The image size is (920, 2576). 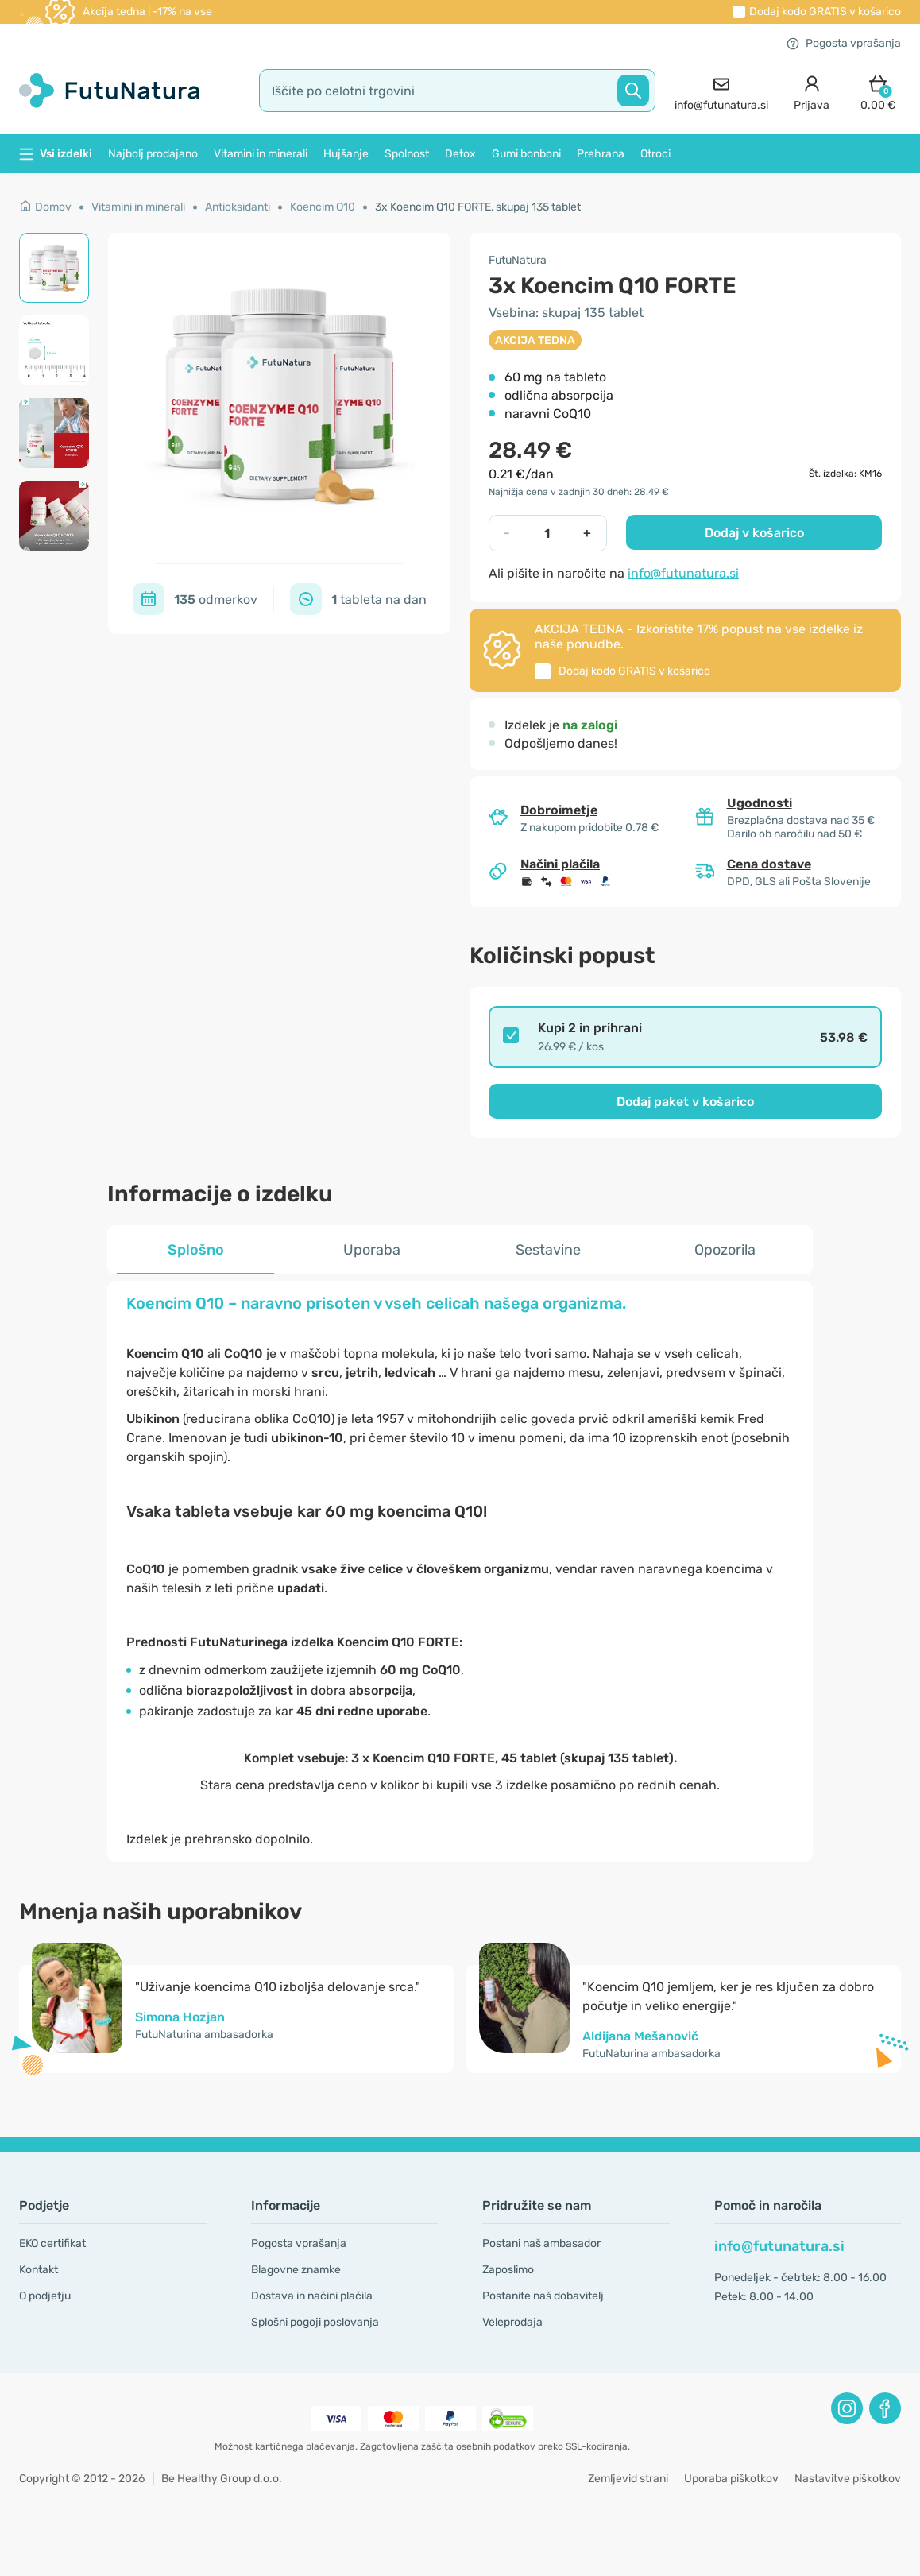 What do you see at coordinates (811, 91) in the screenshot?
I see `[login]` at bounding box center [811, 91].